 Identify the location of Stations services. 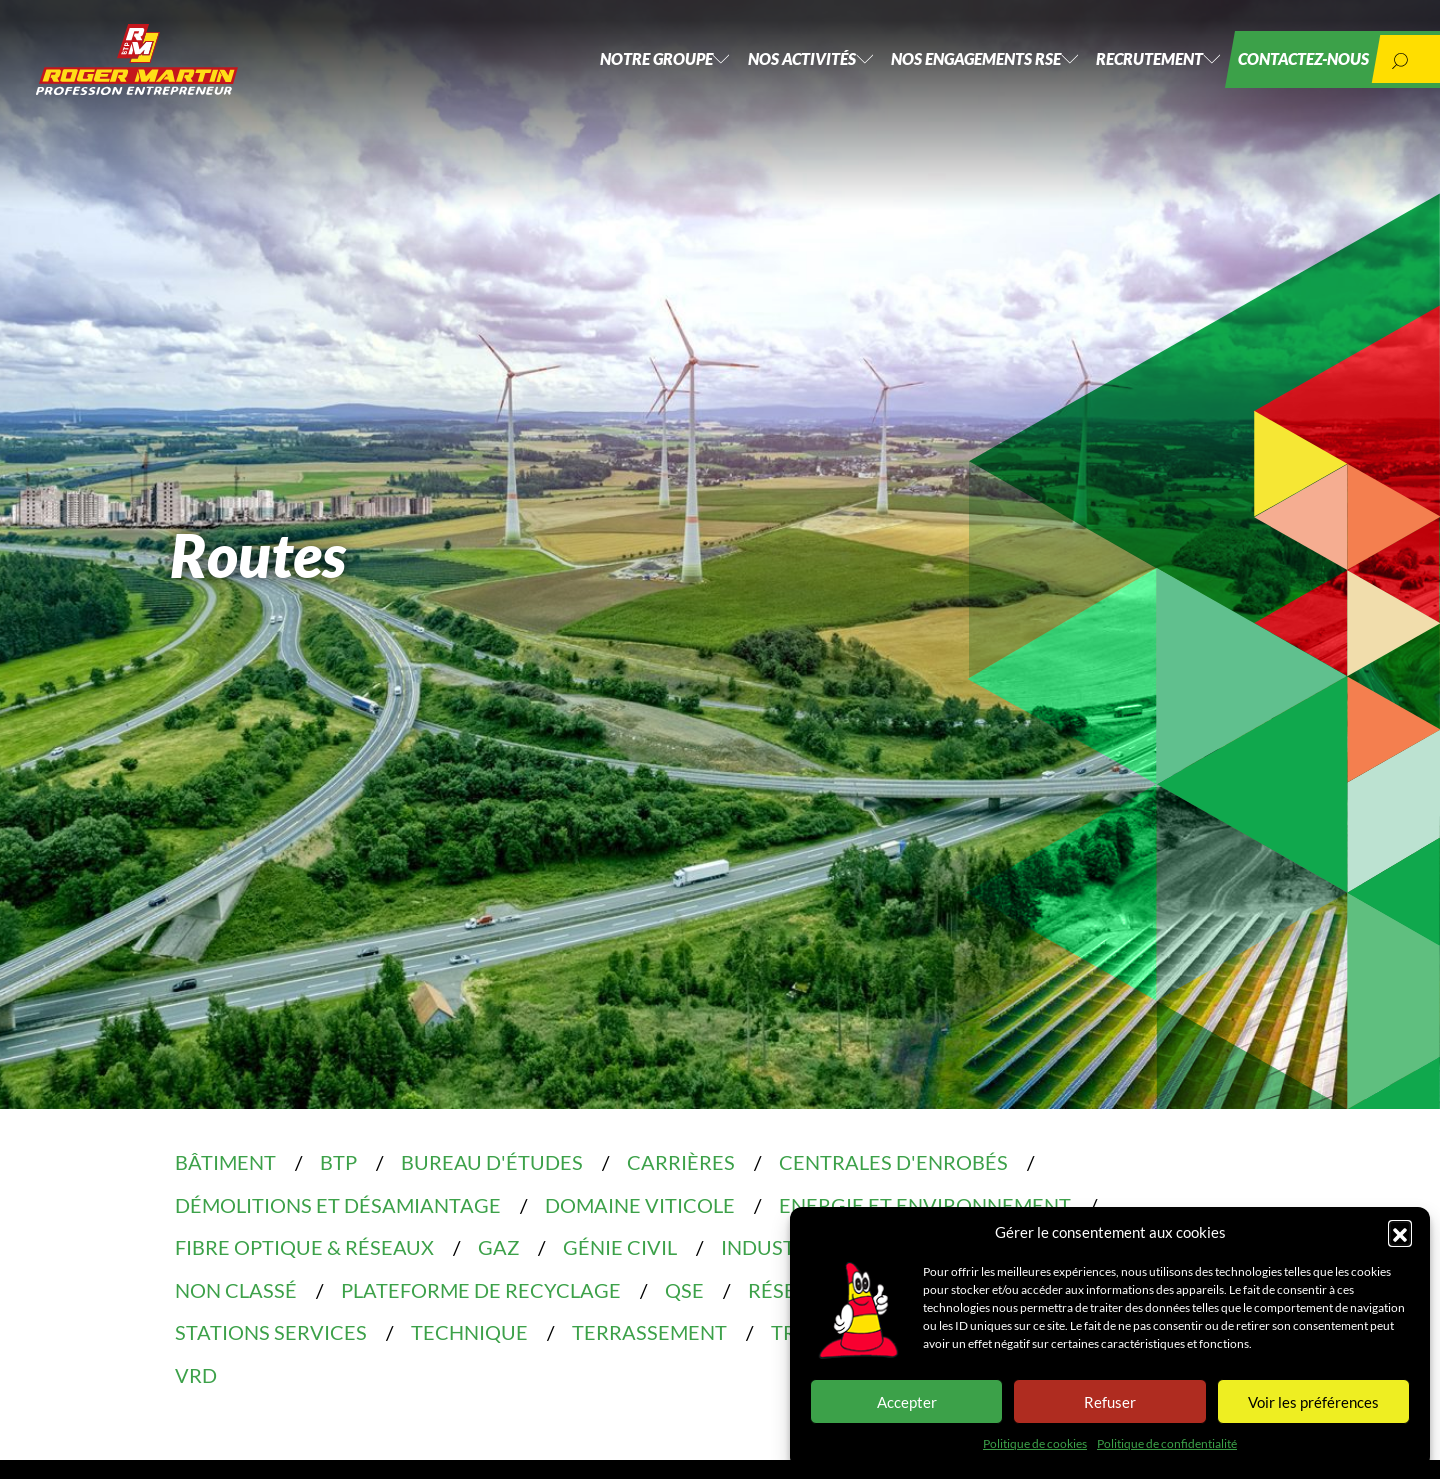
(271, 1332).